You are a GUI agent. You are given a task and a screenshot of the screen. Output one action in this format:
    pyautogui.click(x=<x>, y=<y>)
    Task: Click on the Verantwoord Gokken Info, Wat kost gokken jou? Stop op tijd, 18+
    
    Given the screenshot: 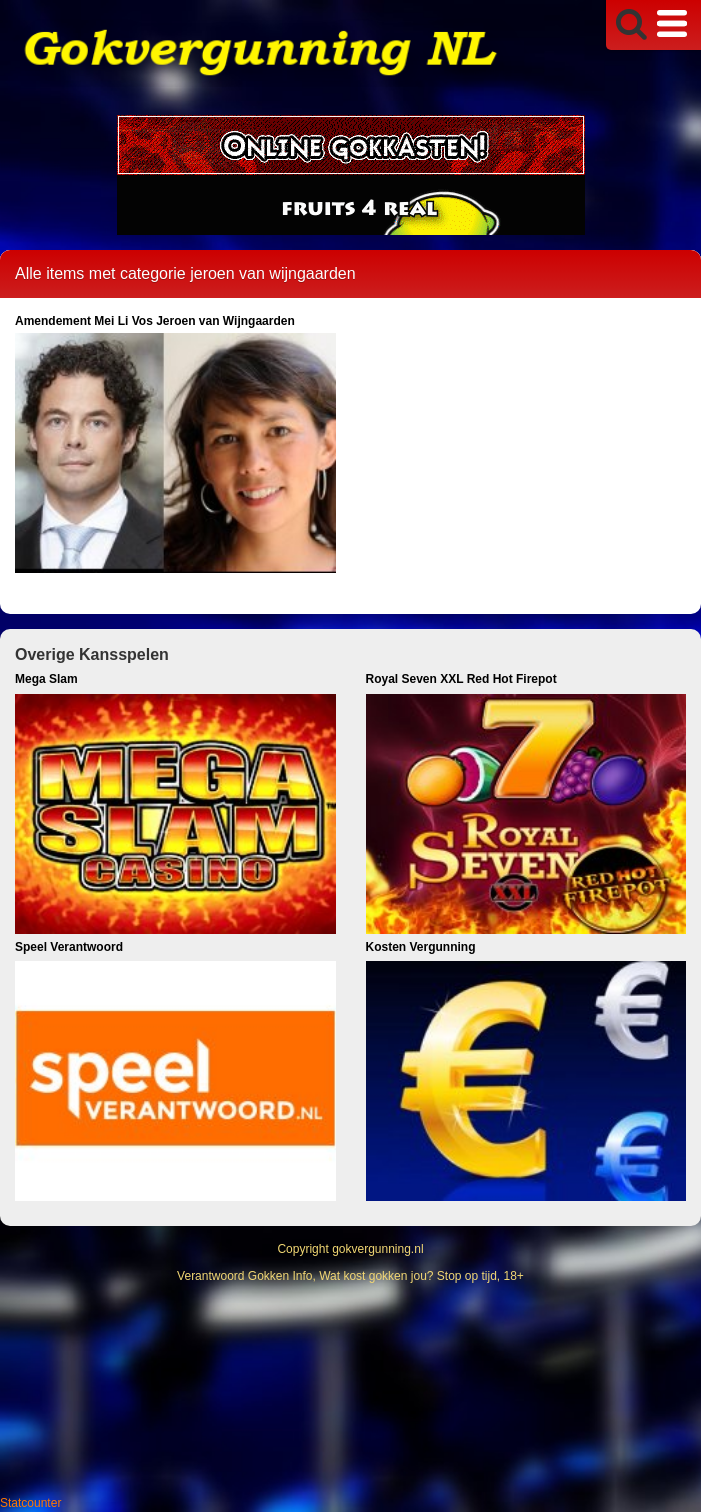 What is the action you would take?
    pyautogui.click(x=350, y=1276)
    